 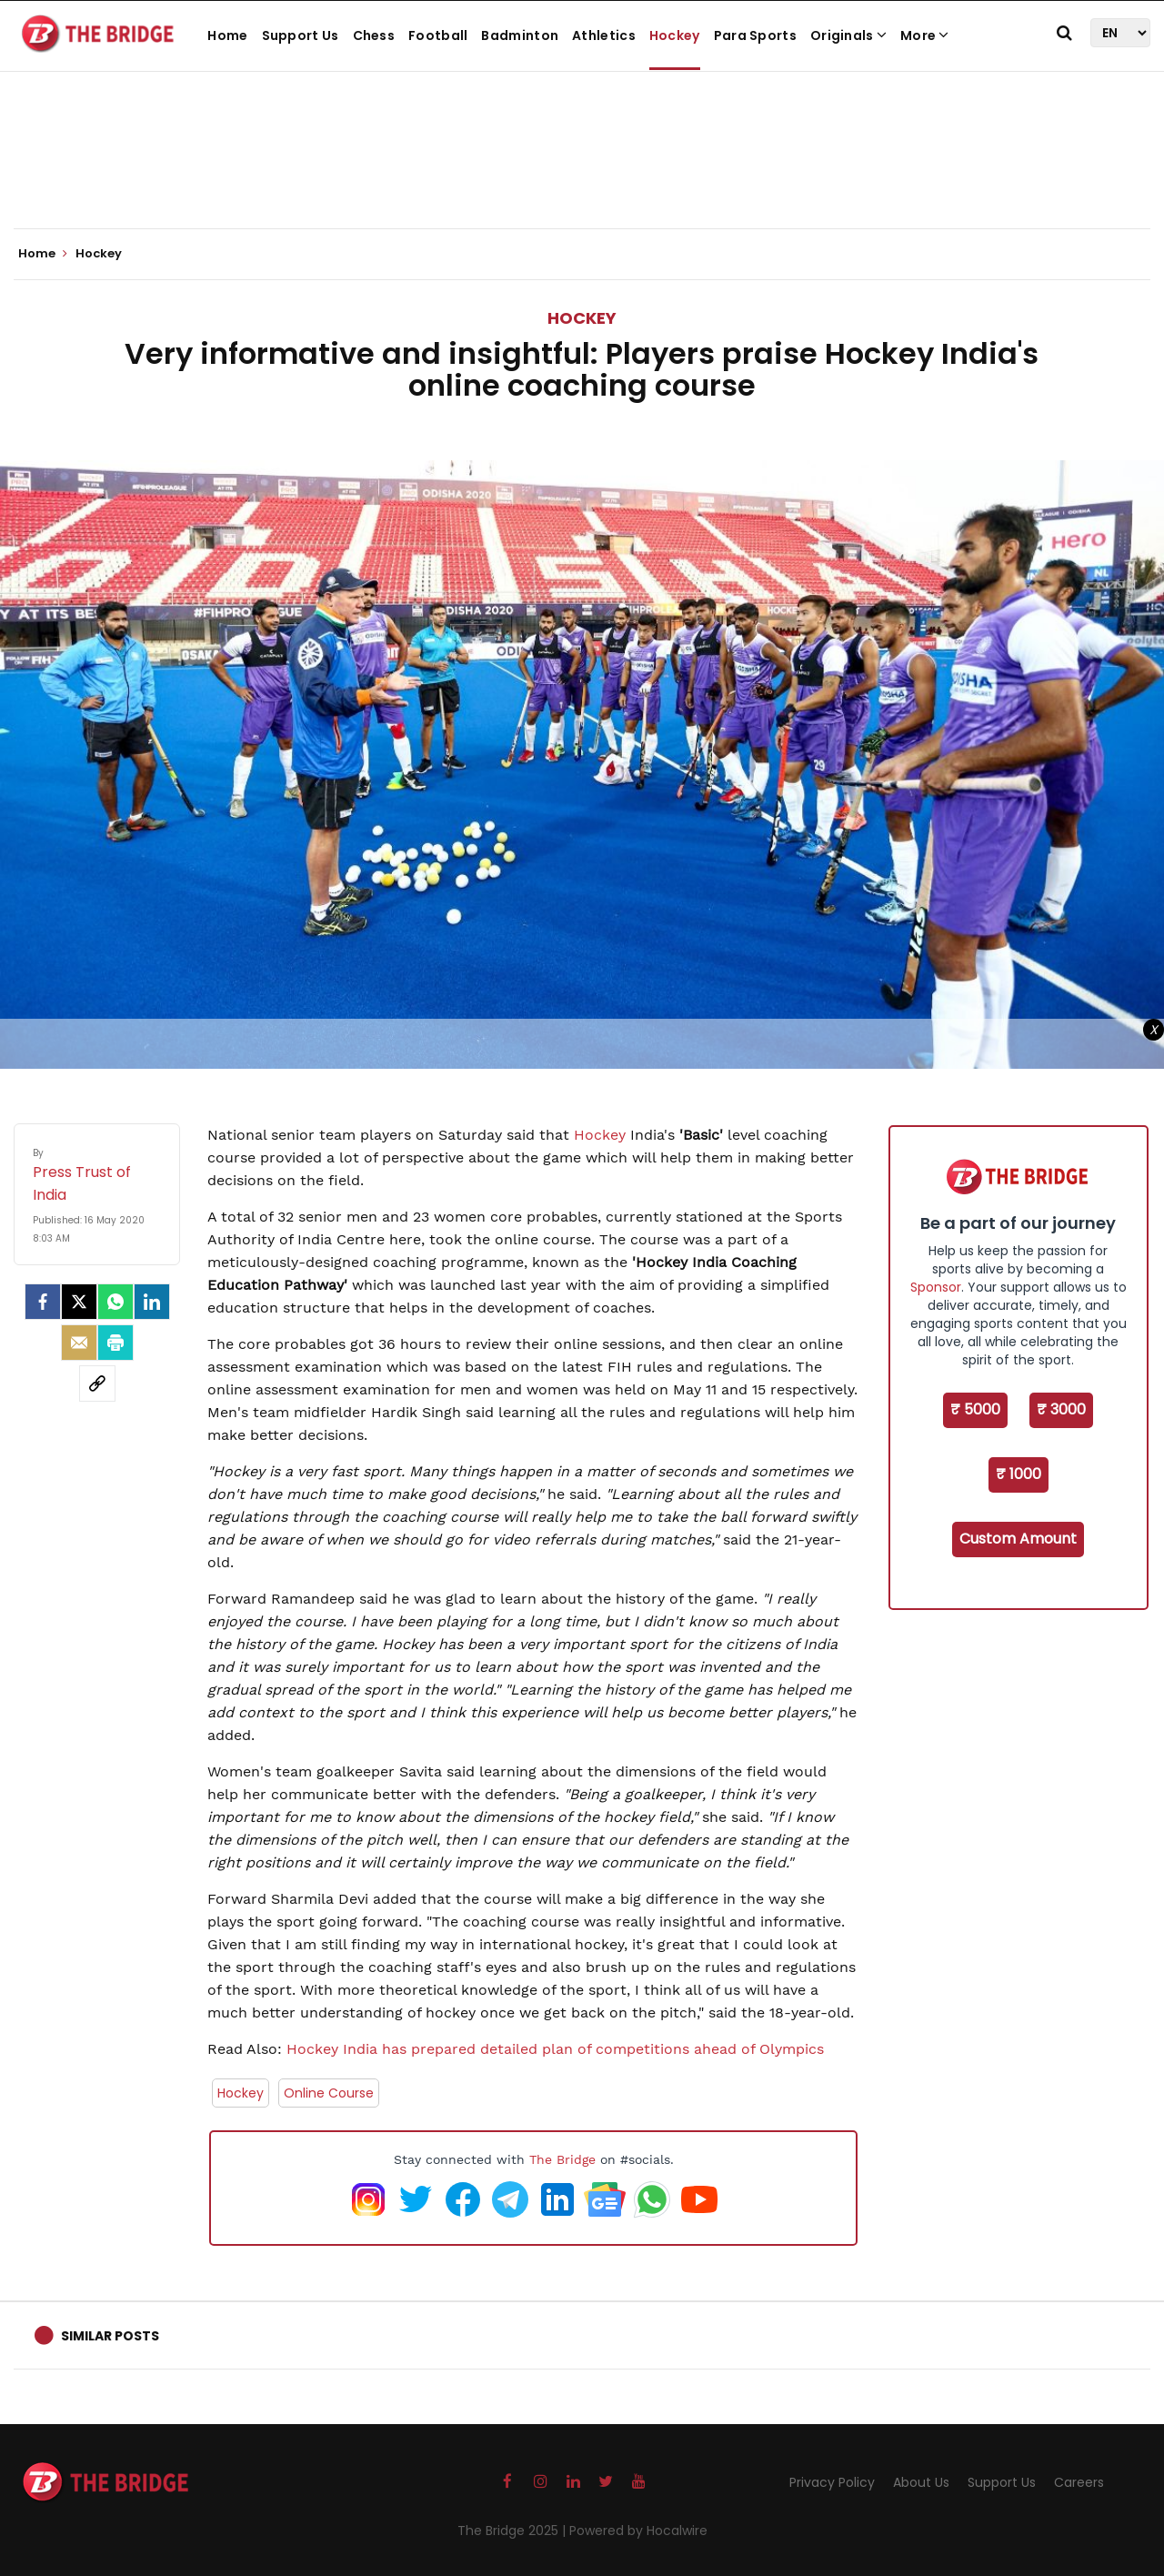 What do you see at coordinates (674, 35) in the screenshot?
I see `Hockey` at bounding box center [674, 35].